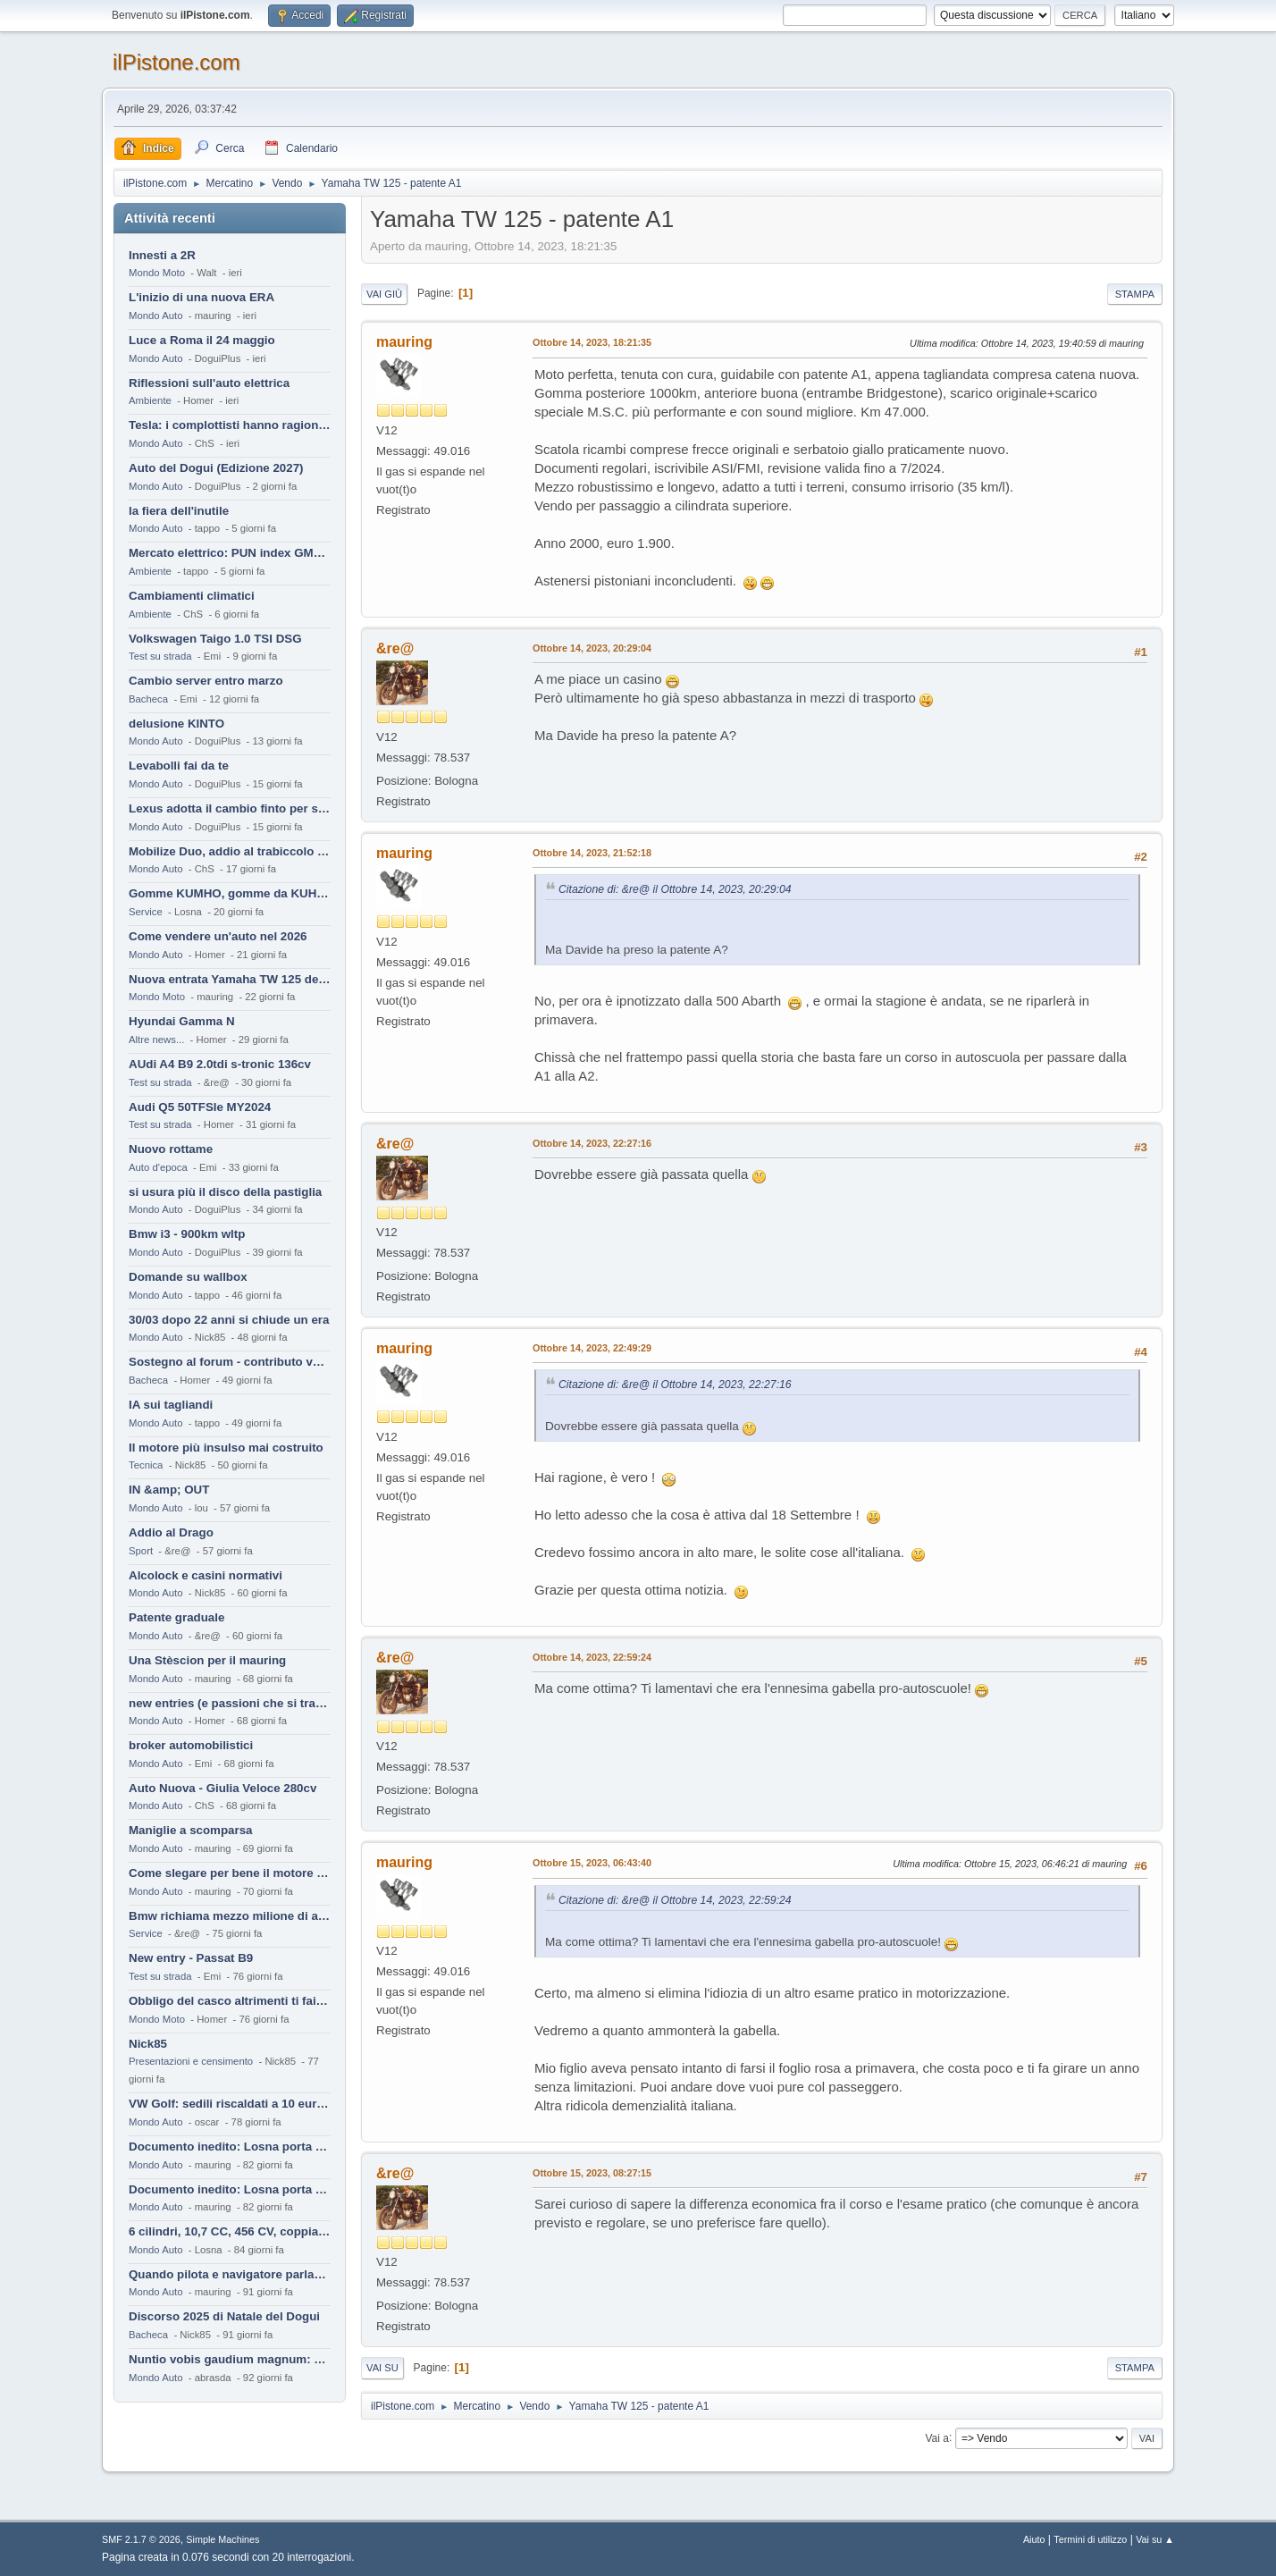 This screenshot has height=2576, width=1276. I want to click on Mobilize Duo, addio al trabiccolo sogno di ChS, so click(230, 851).